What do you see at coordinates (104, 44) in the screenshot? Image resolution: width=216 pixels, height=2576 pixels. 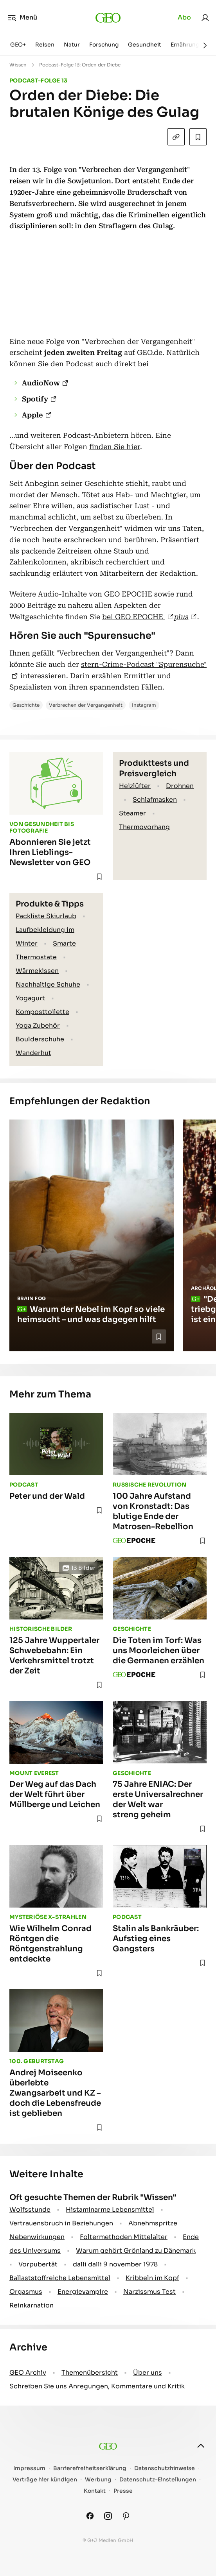 I see `Forschung` at bounding box center [104, 44].